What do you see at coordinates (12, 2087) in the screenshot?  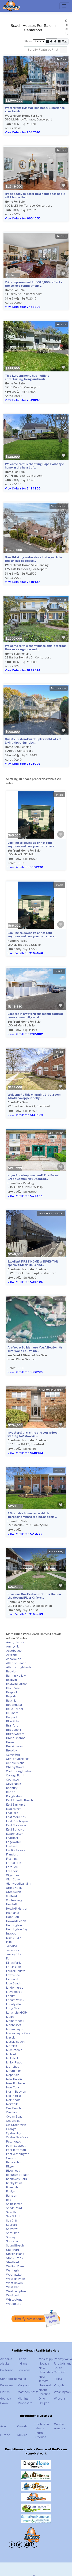 I see `New York` at bounding box center [12, 2087].